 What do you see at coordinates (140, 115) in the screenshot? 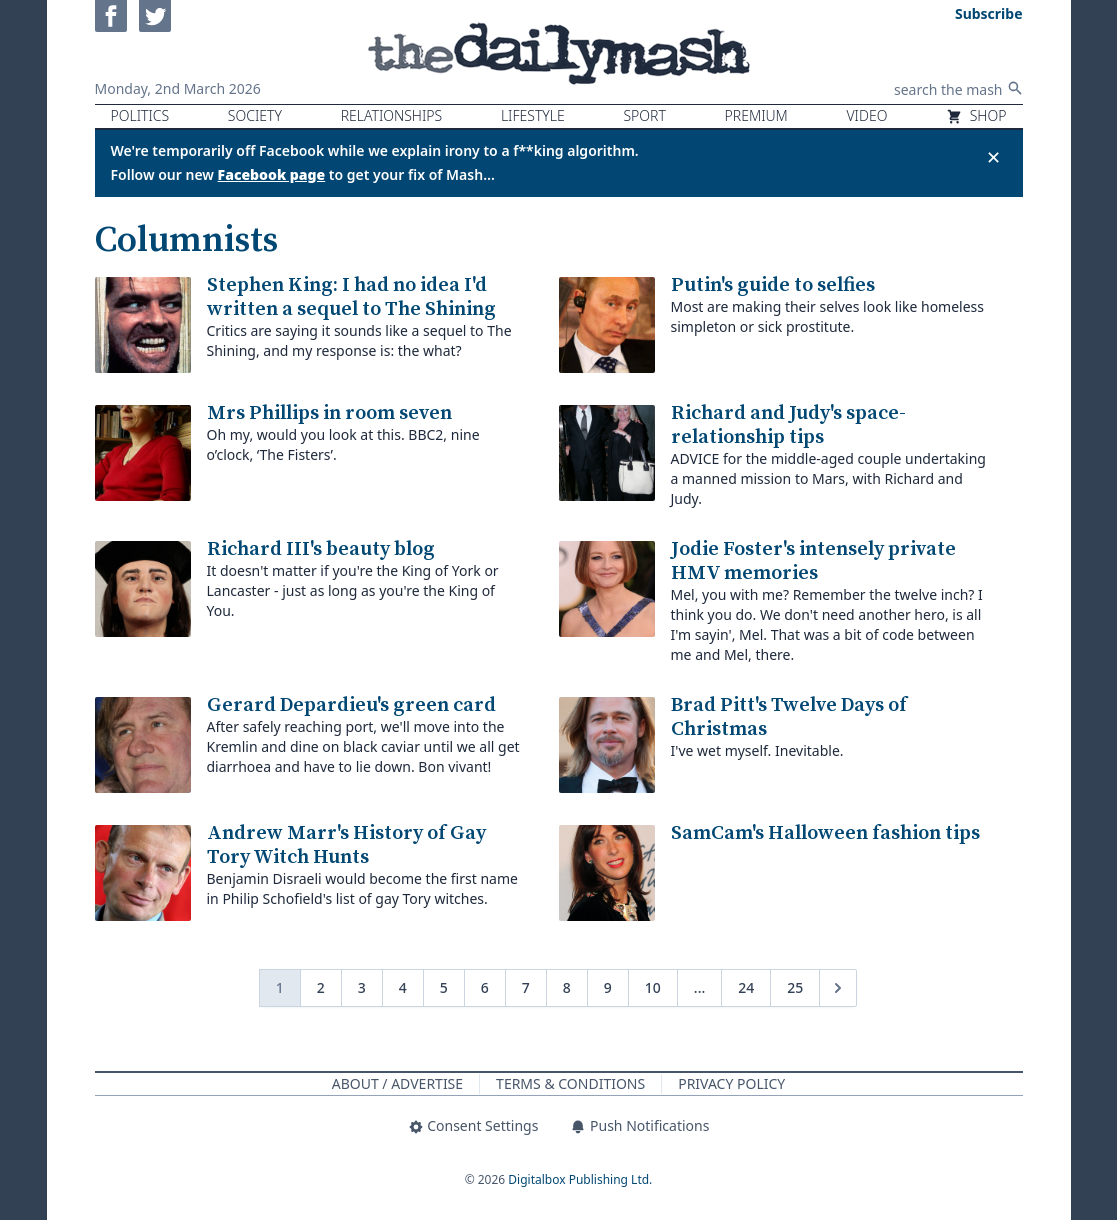
I see `Politics` at bounding box center [140, 115].